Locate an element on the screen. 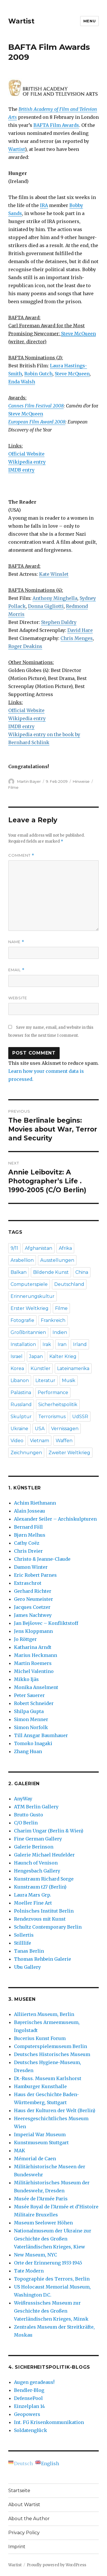 The height and width of the screenshot is (2576, 107). Proudly powered by WordPress is located at coordinates (56, 2565).